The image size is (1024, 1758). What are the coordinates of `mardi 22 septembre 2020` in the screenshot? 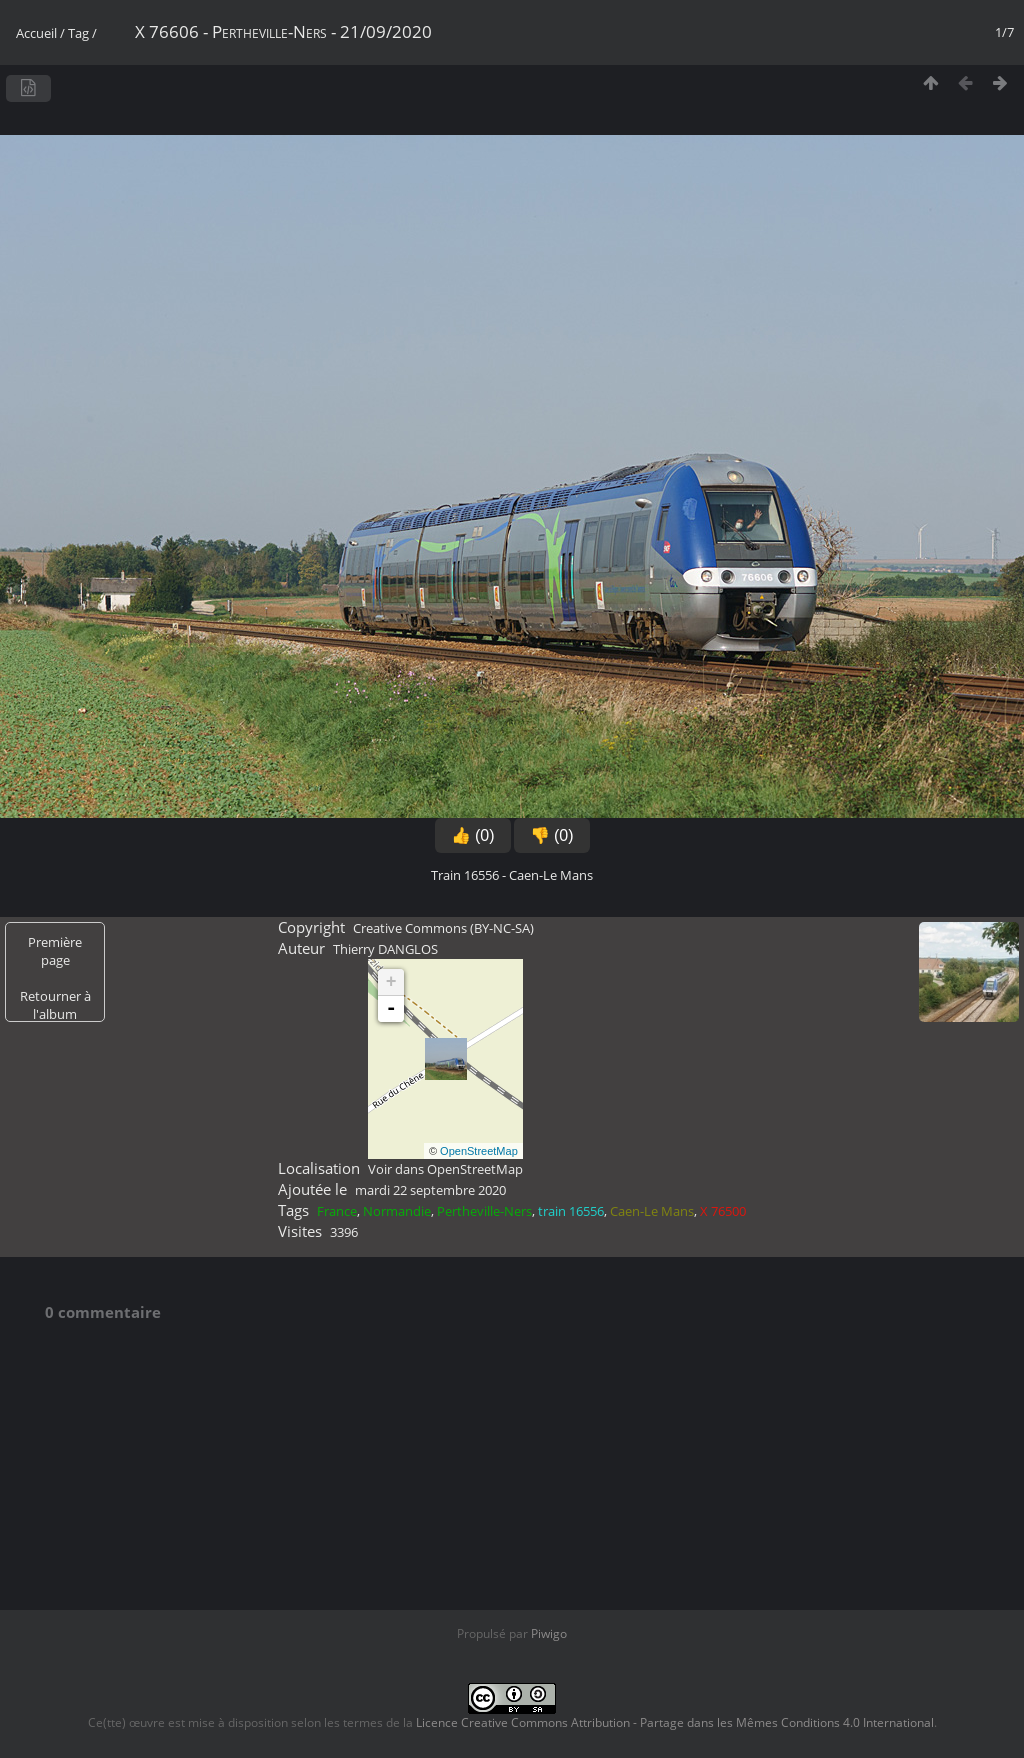 It's located at (430, 1190).